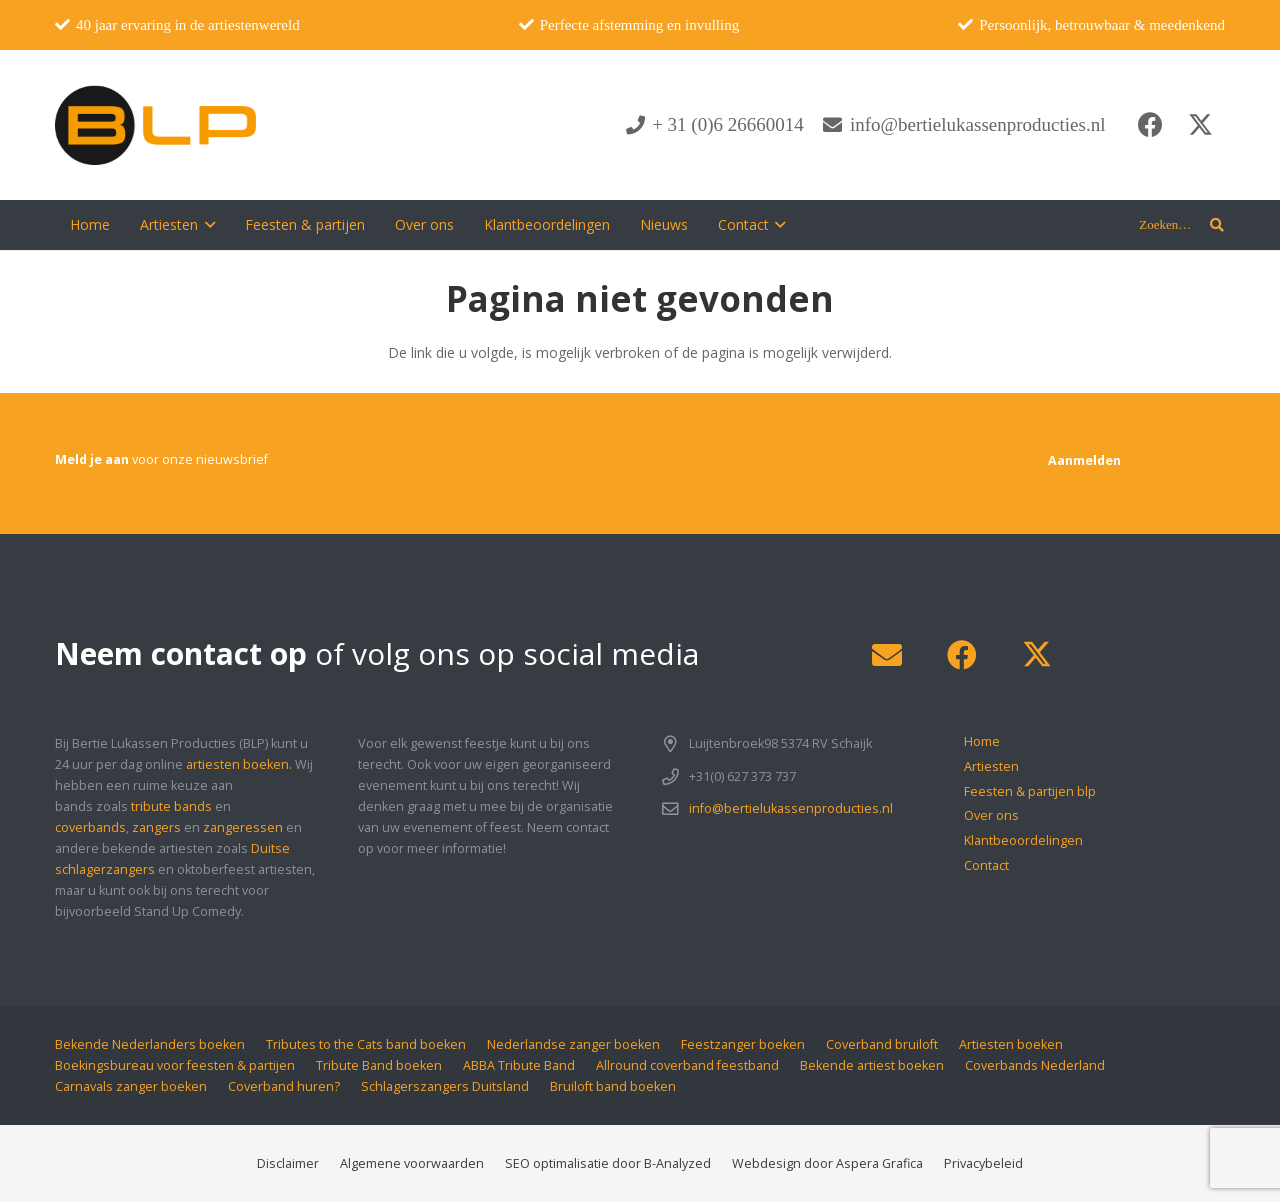 This screenshot has height=1202, width=1280. I want to click on [Facebook], so click(1150, 125).